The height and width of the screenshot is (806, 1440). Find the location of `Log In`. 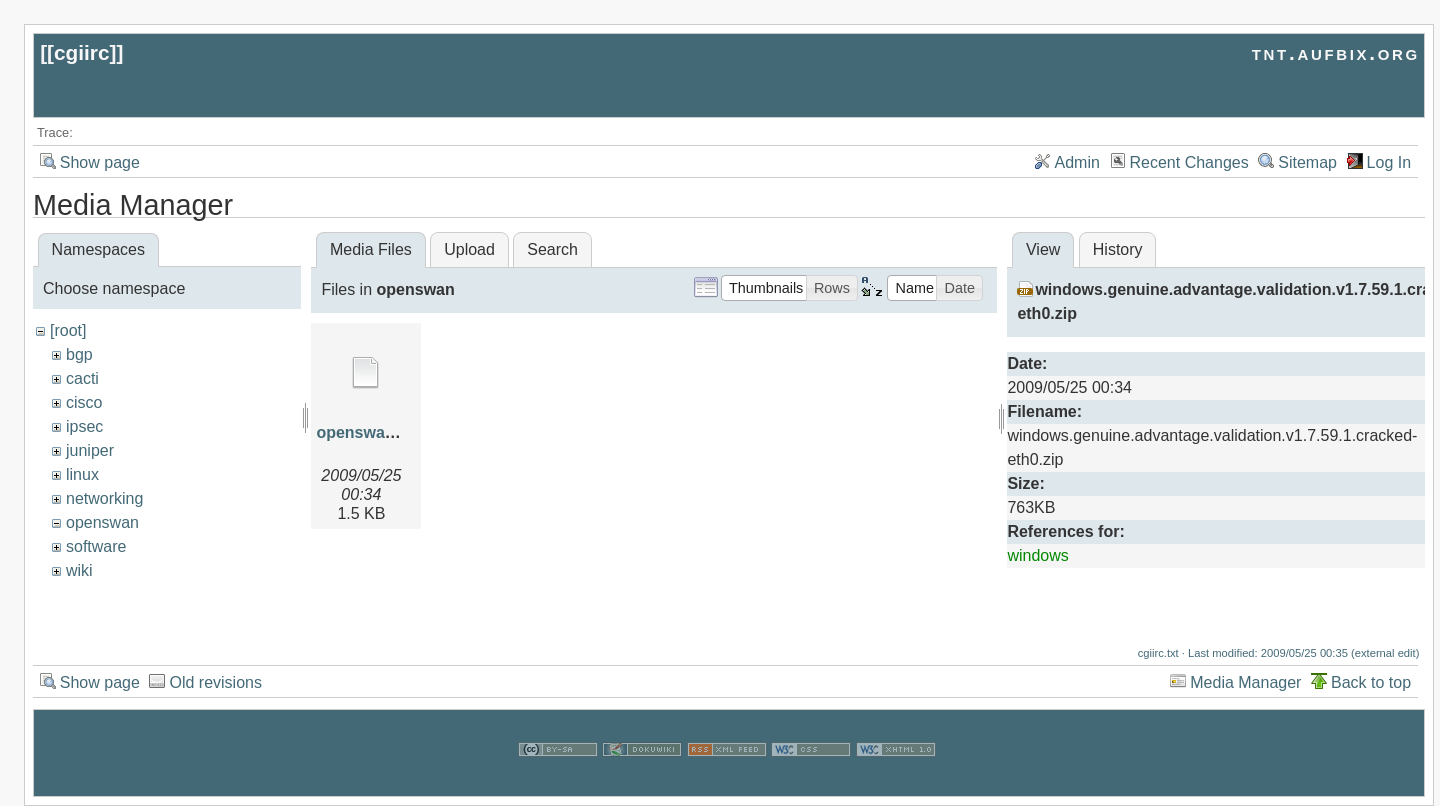

Log In is located at coordinates (1389, 162).